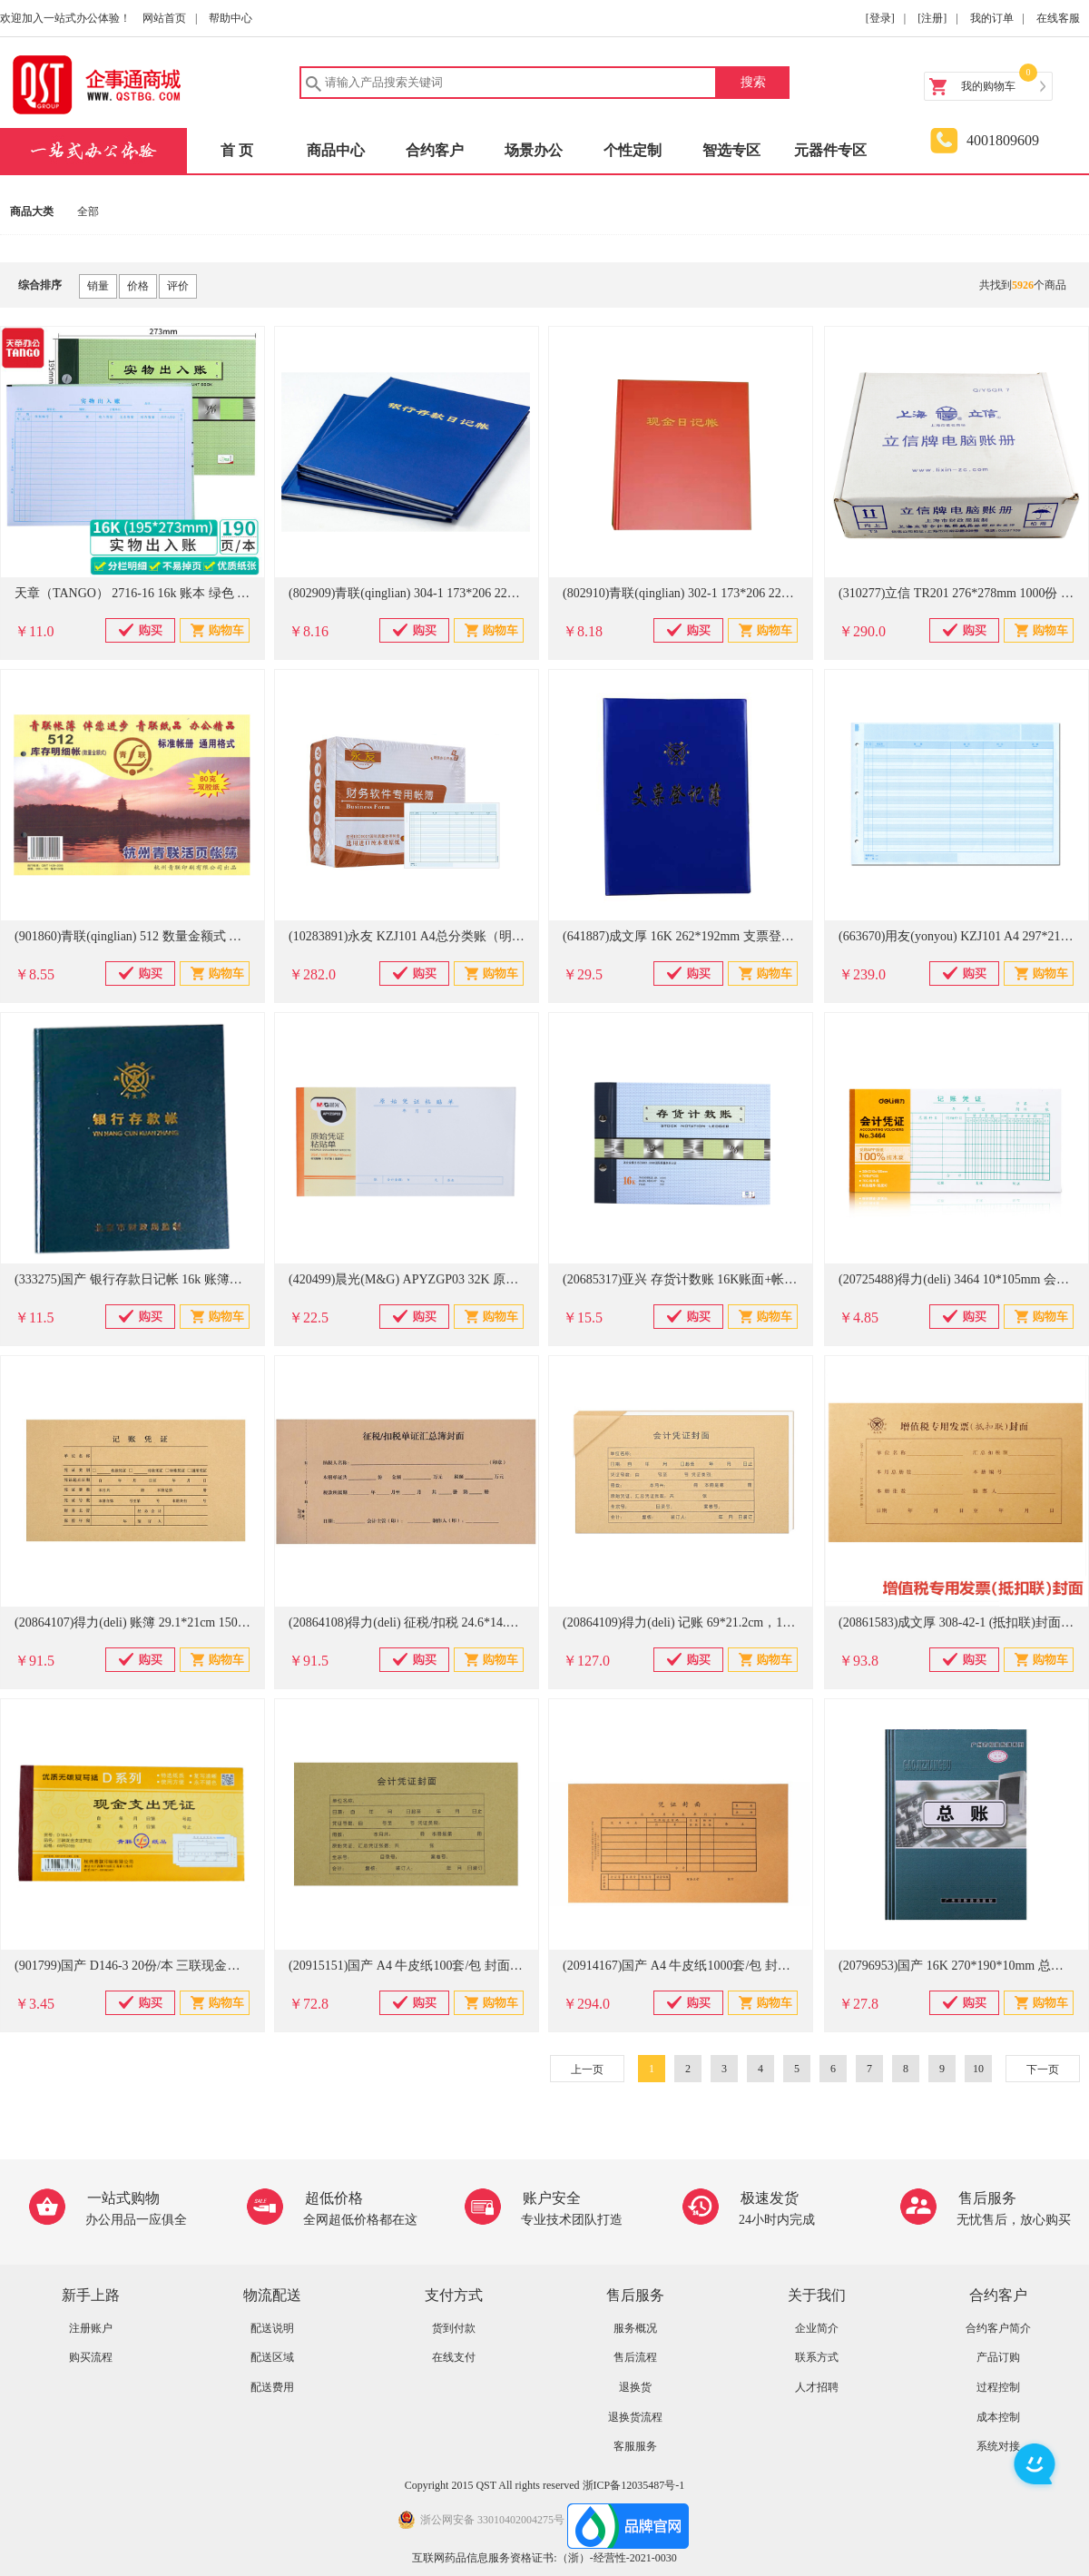  Describe the element at coordinates (88, 211) in the screenshot. I see `全部` at that location.